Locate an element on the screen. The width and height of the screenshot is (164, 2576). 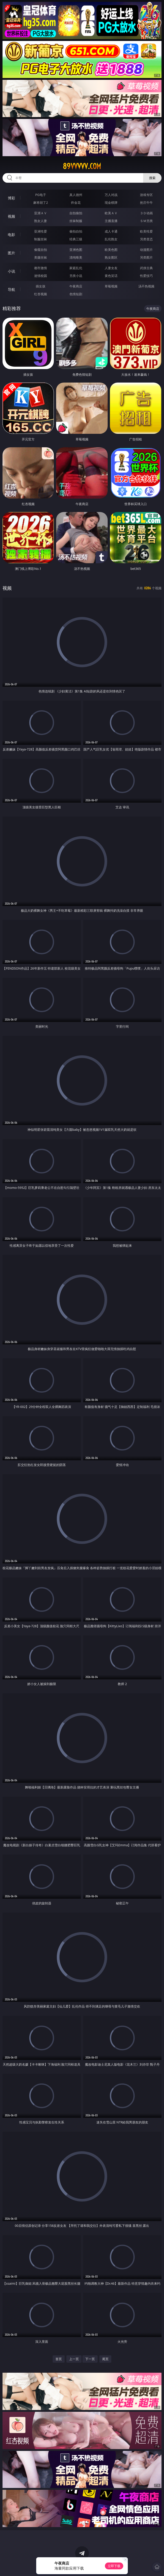
万人对战 is located at coordinates (111, 195).